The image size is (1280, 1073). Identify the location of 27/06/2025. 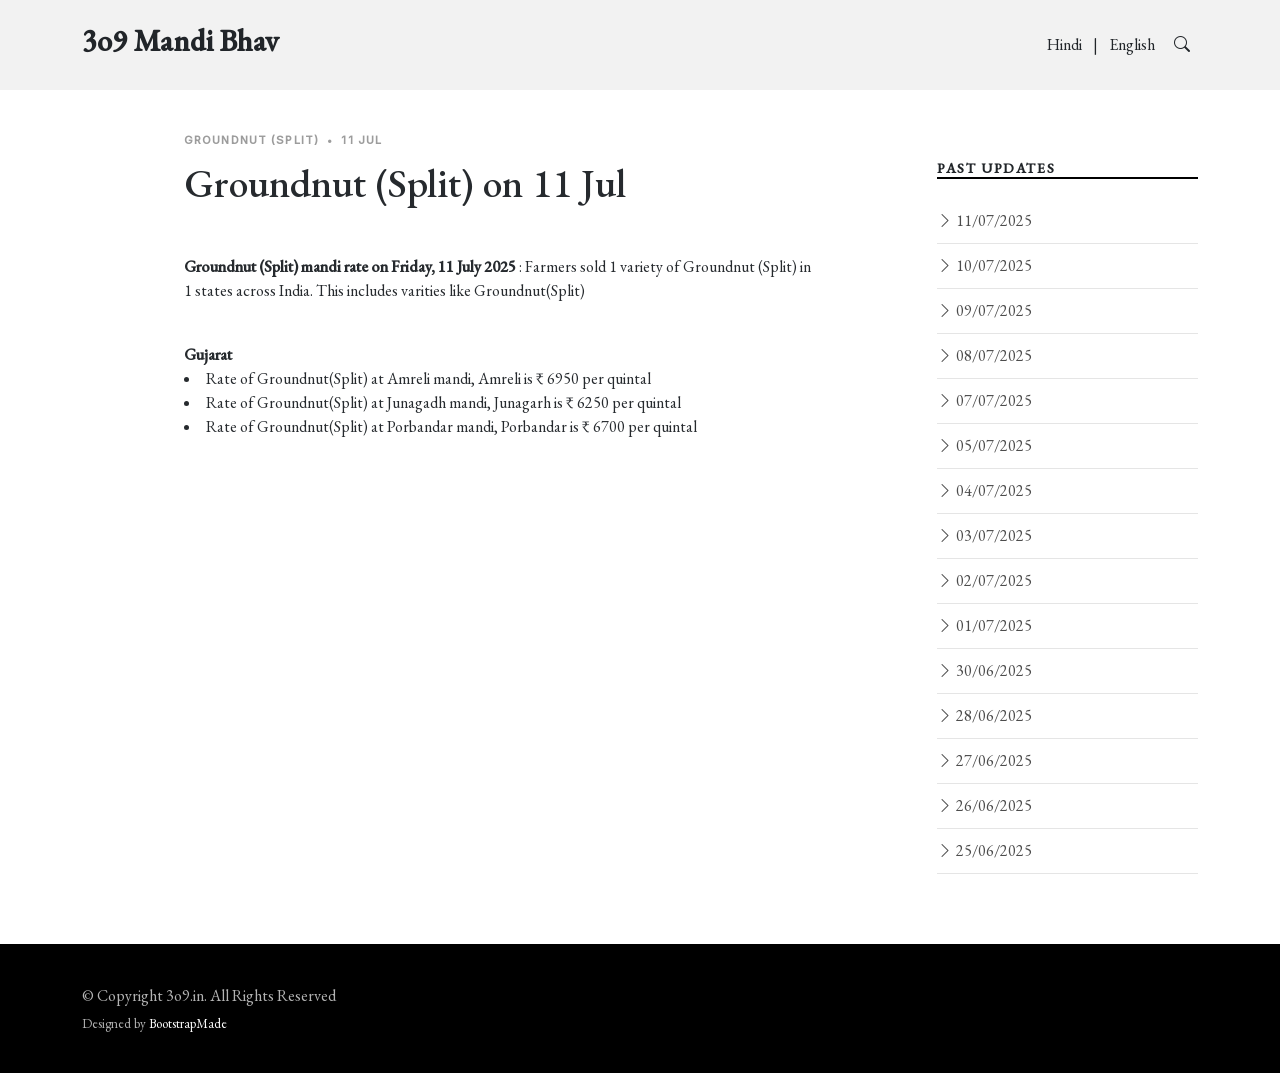
(984, 760).